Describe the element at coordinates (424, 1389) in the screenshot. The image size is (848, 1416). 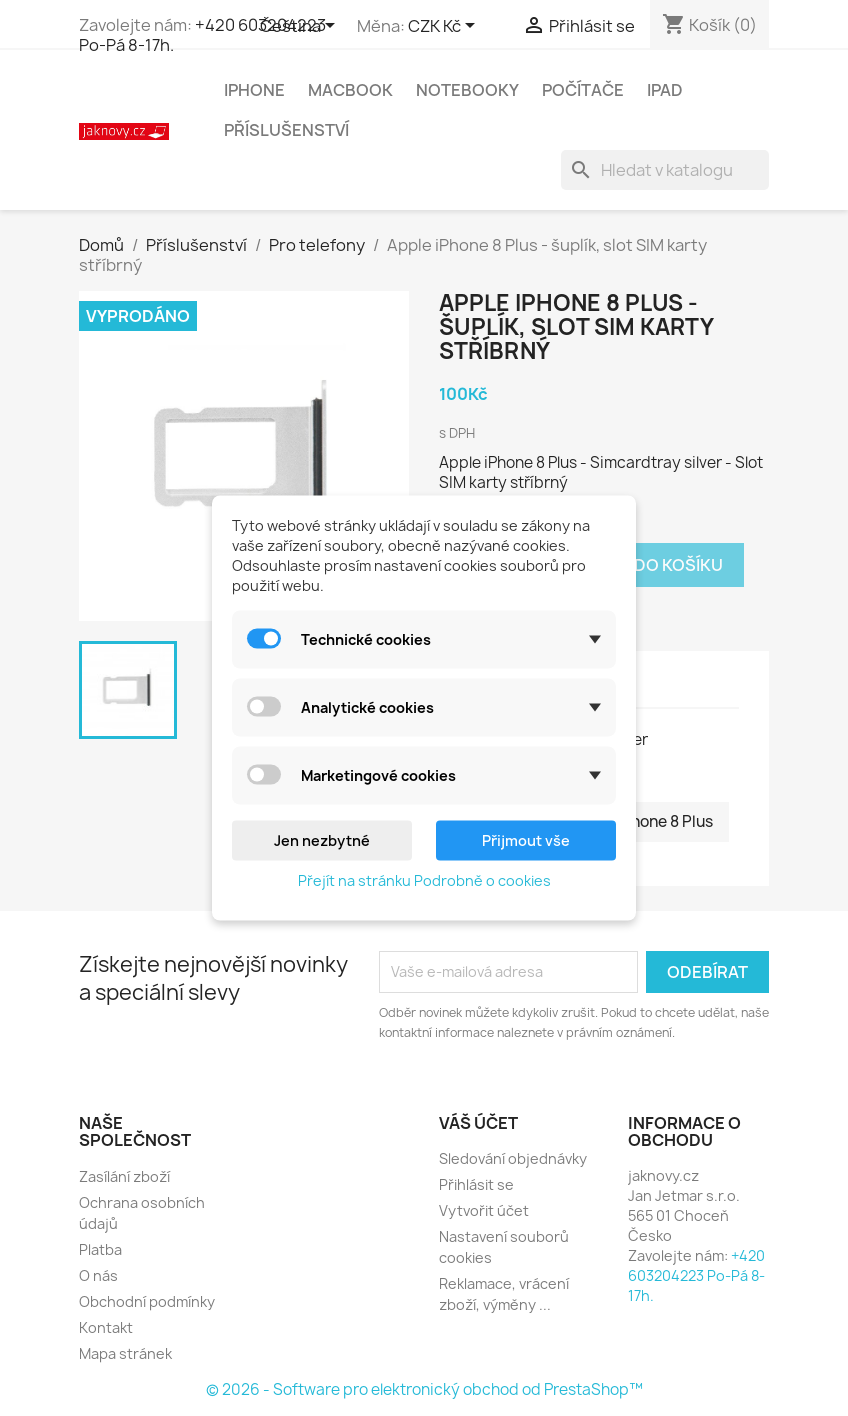
I see `© 2026 - Software pro elektronický obchod od PrestaShop™` at that location.